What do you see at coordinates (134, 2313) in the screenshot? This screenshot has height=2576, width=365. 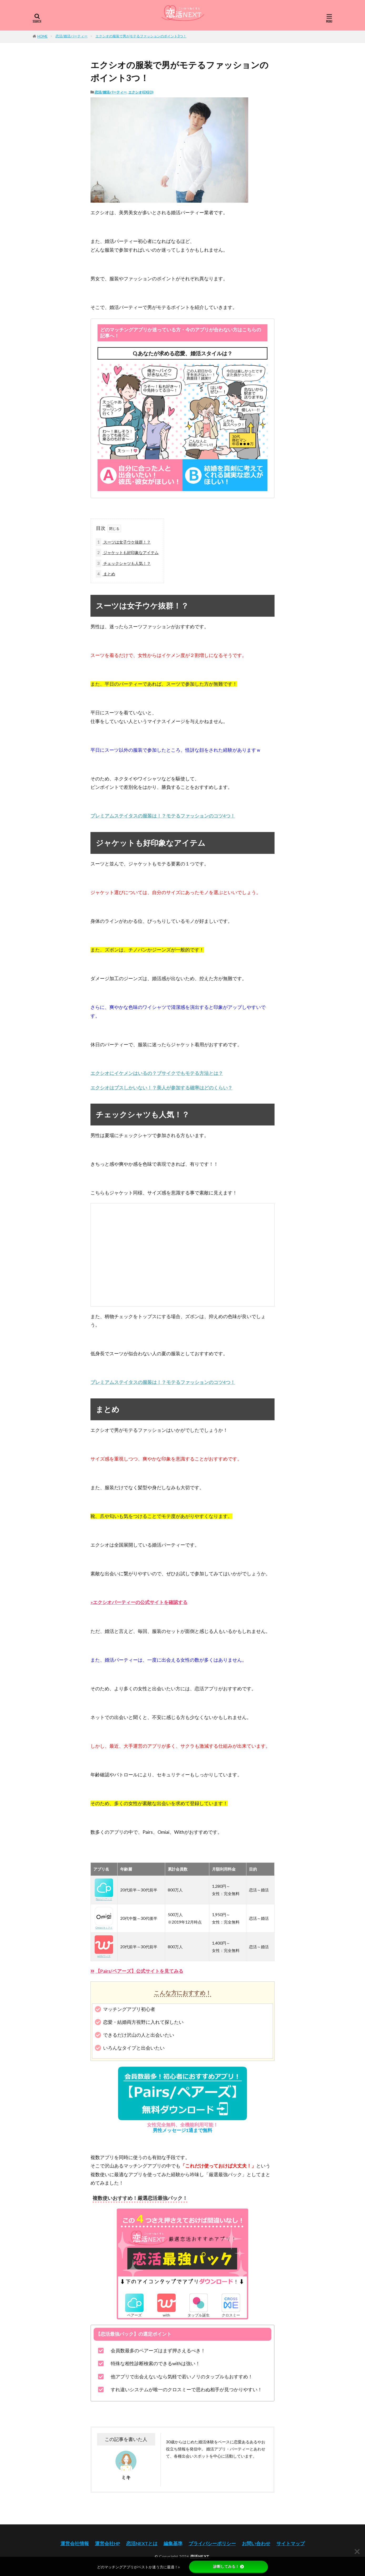 I see `ペアーズ` at bounding box center [134, 2313].